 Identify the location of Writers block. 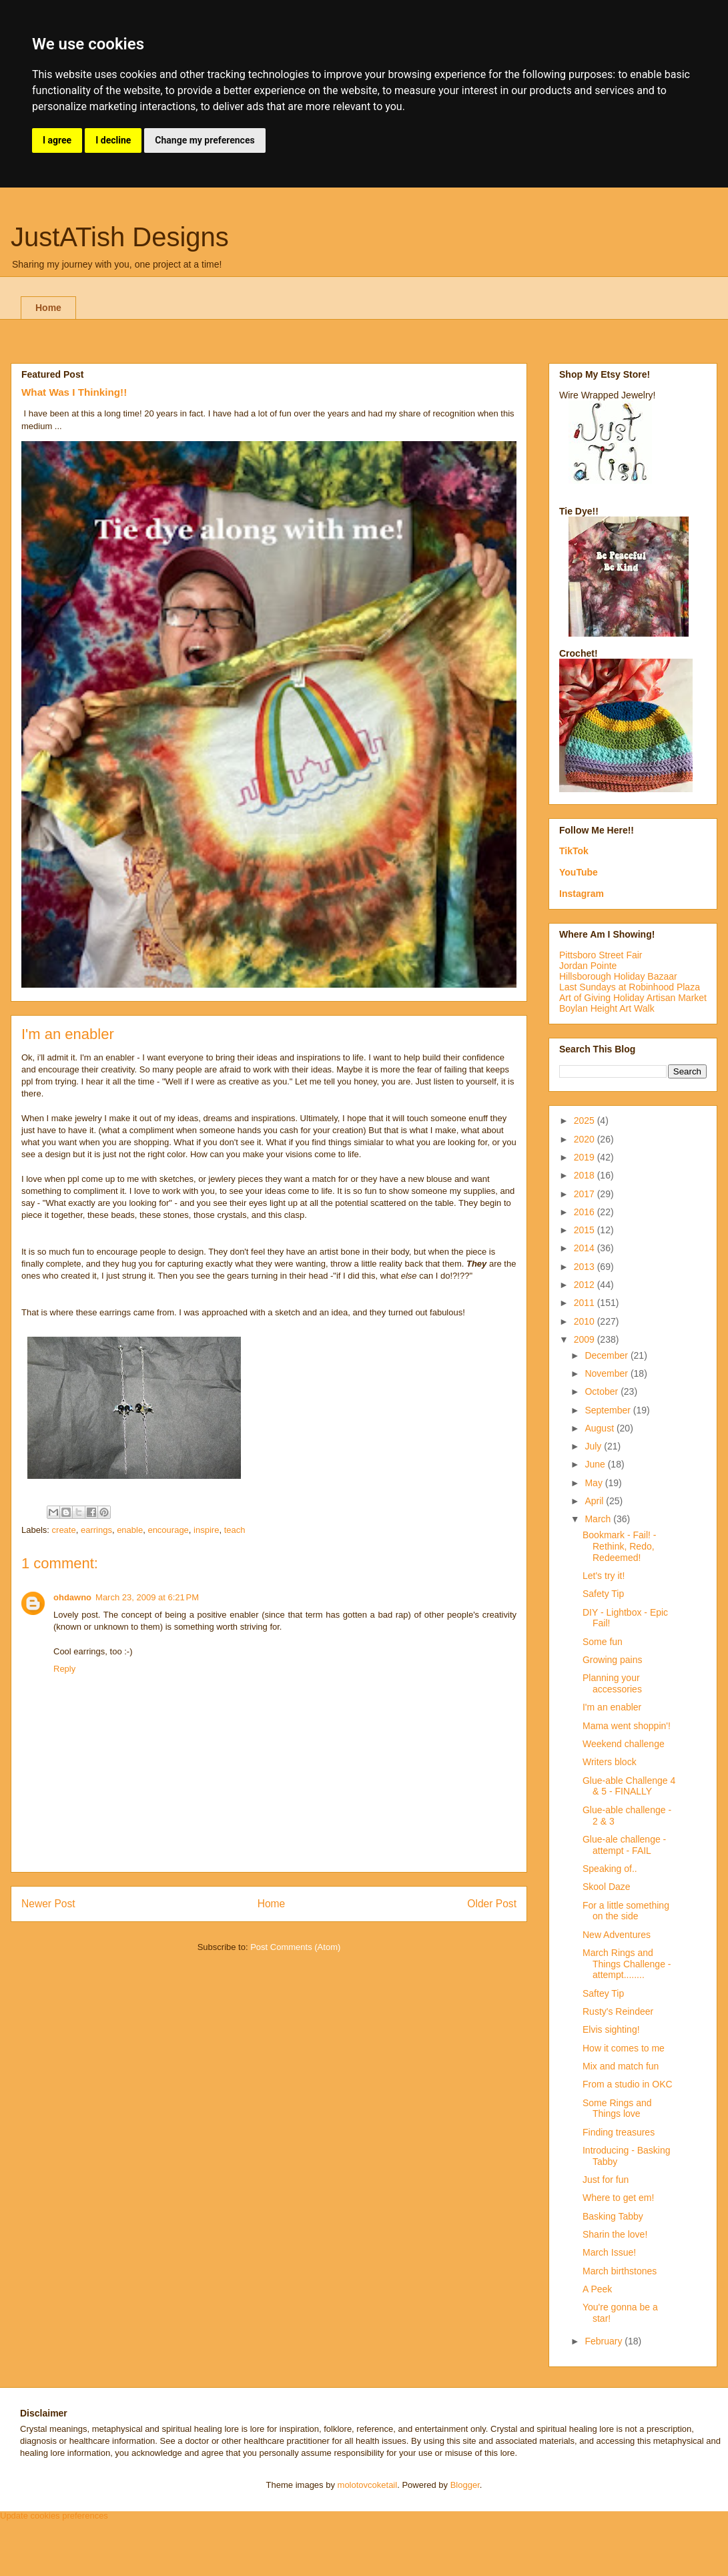
(610, 1761).